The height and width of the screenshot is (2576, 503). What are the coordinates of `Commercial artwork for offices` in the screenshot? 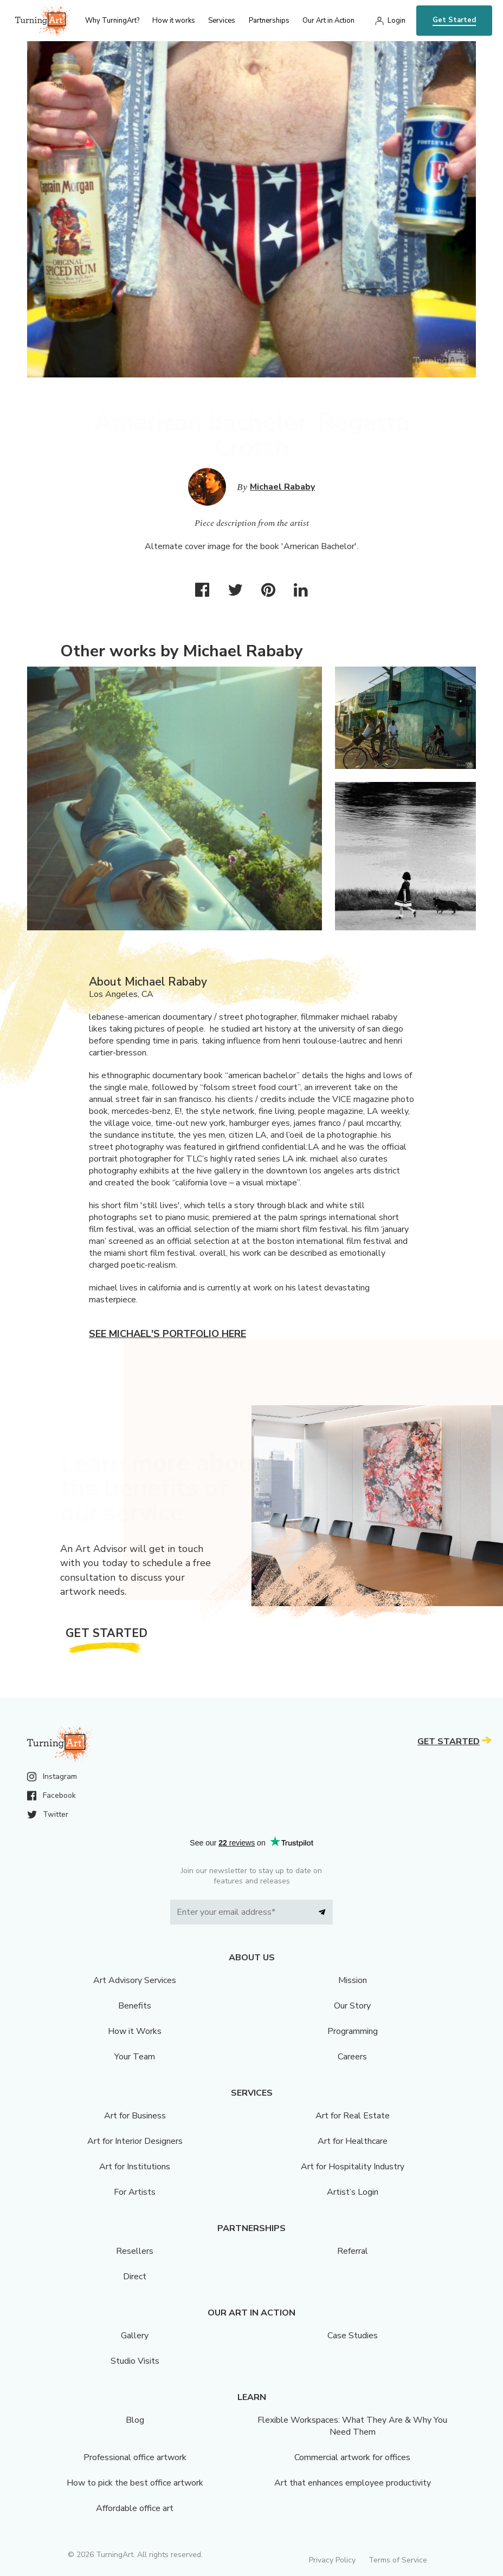 It's located at (352, 2457).